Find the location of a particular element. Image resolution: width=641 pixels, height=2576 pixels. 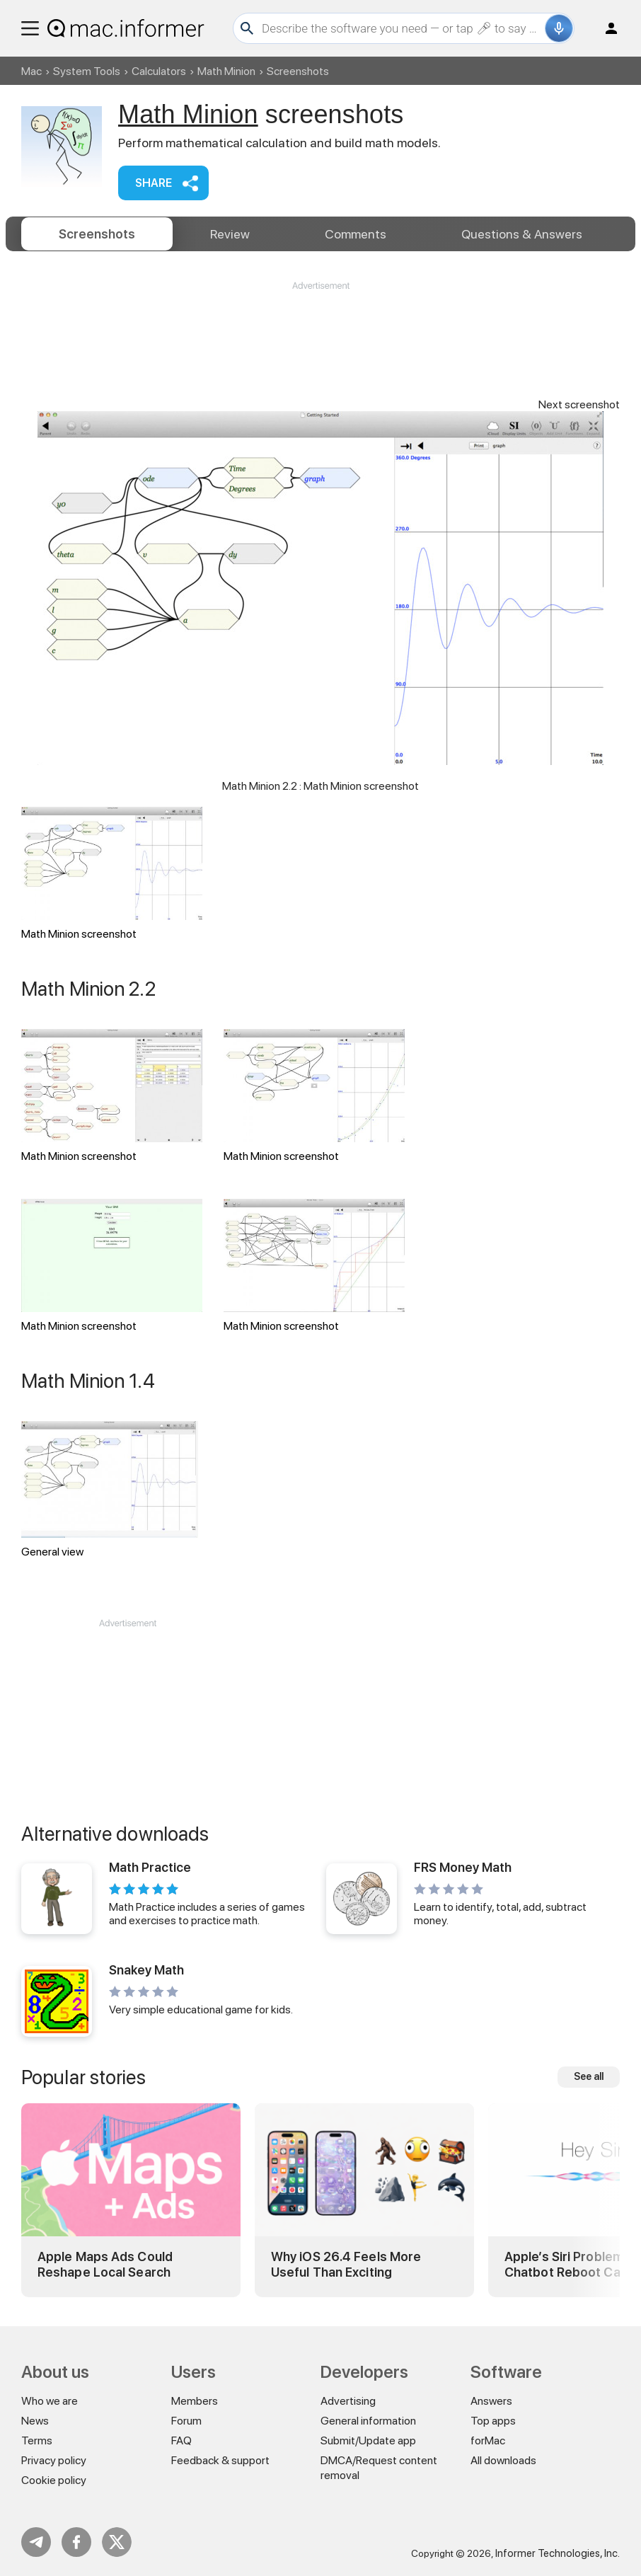

Advertising is located at coordinates (348, 2401).